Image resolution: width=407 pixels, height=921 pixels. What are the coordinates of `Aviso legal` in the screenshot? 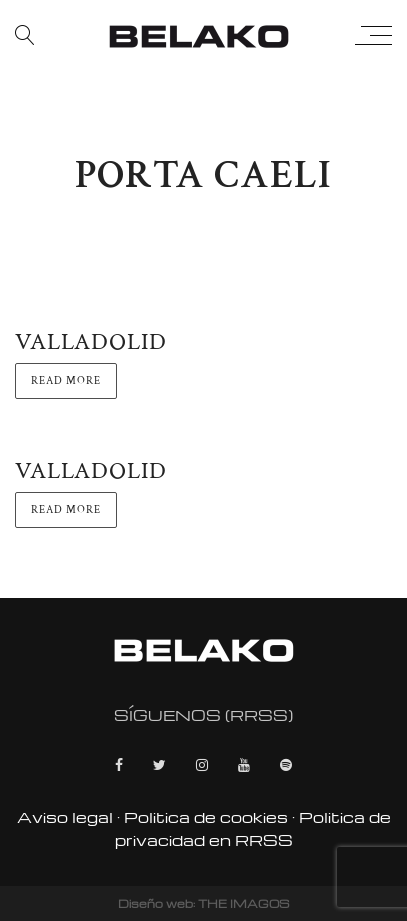 It's located at (65, 817).